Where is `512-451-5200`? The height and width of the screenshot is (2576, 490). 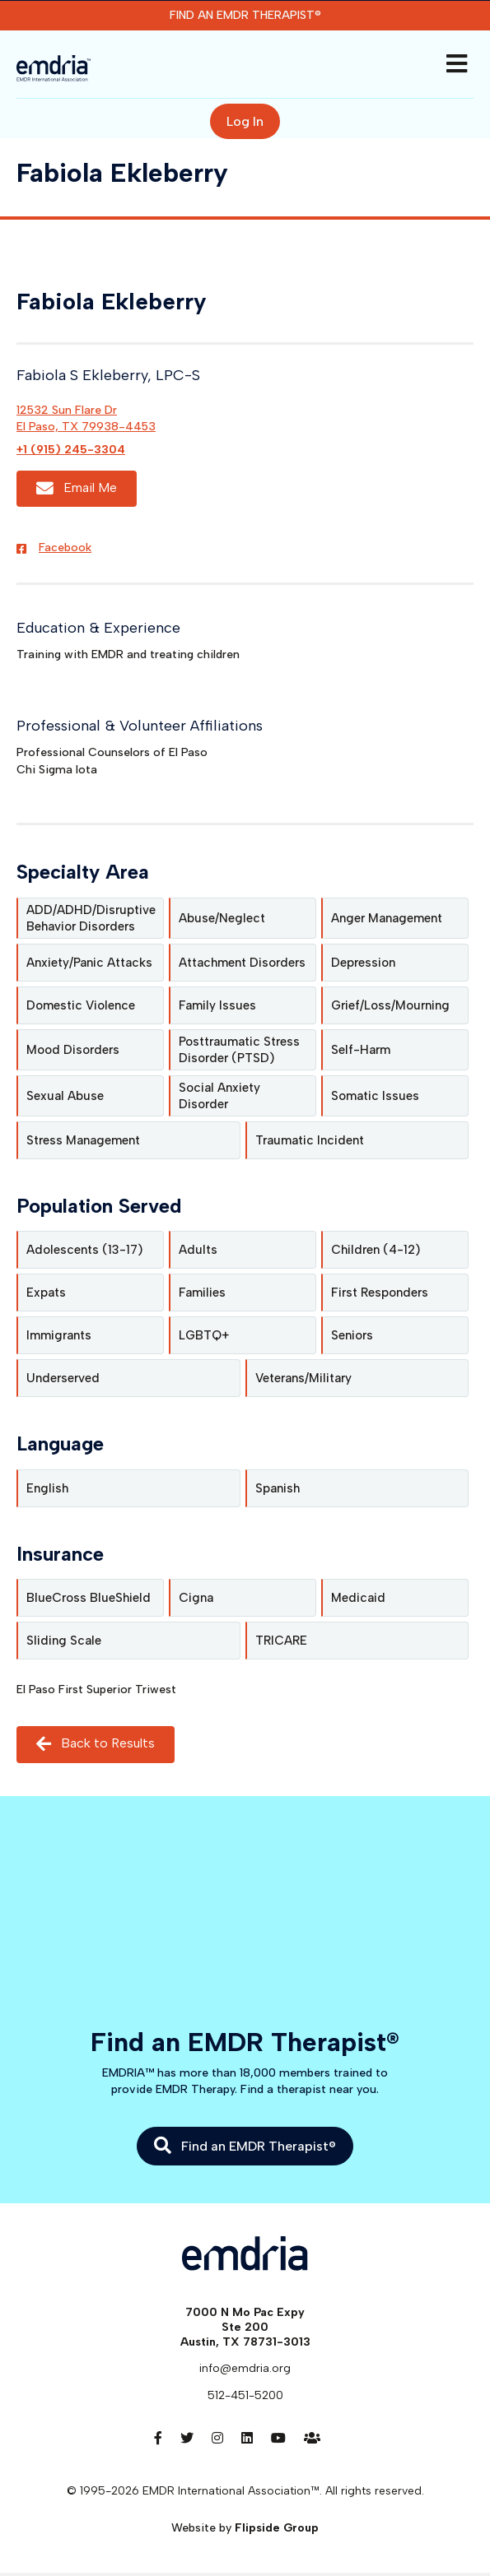 512-451-5200 is located at coordinates (245, 2395).